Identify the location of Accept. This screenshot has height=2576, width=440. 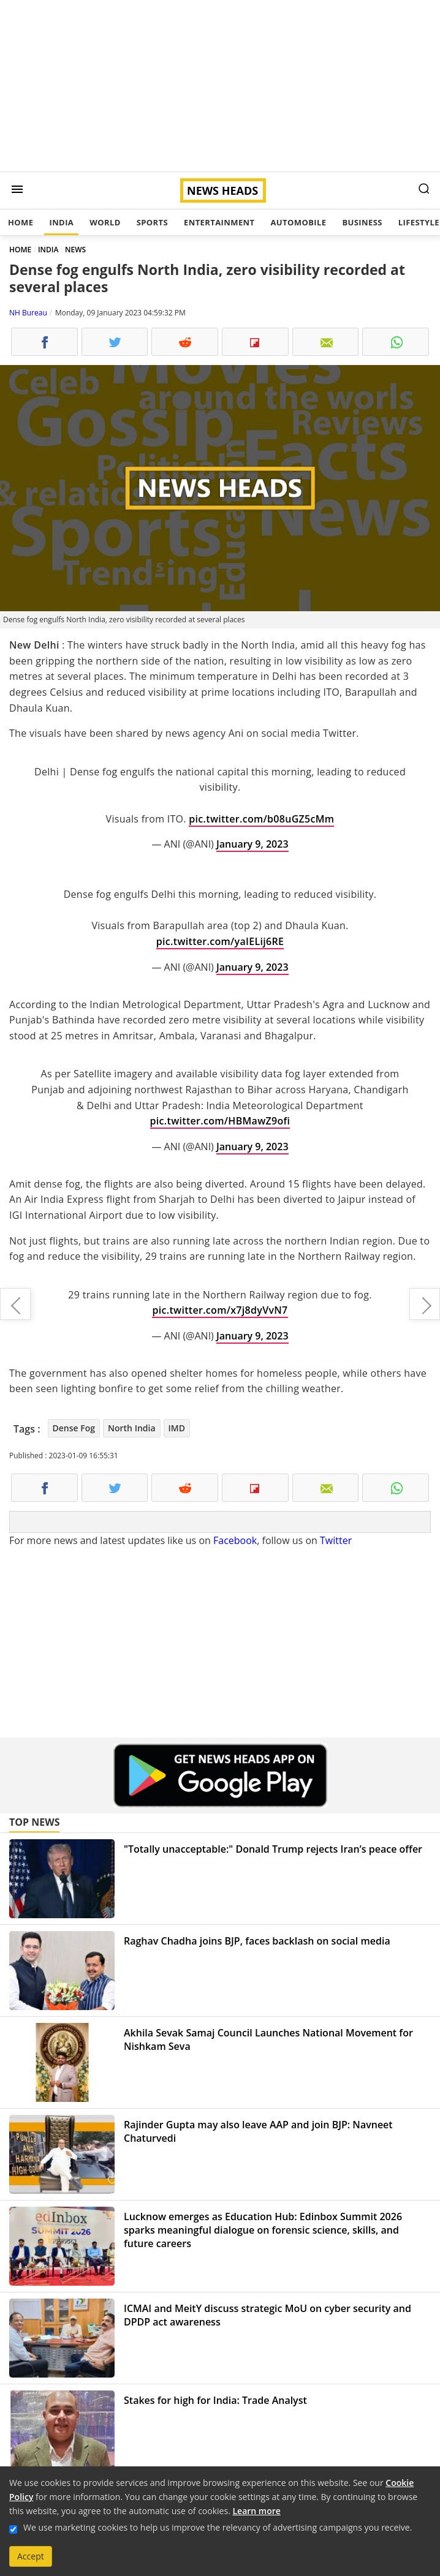
(30, 2556).